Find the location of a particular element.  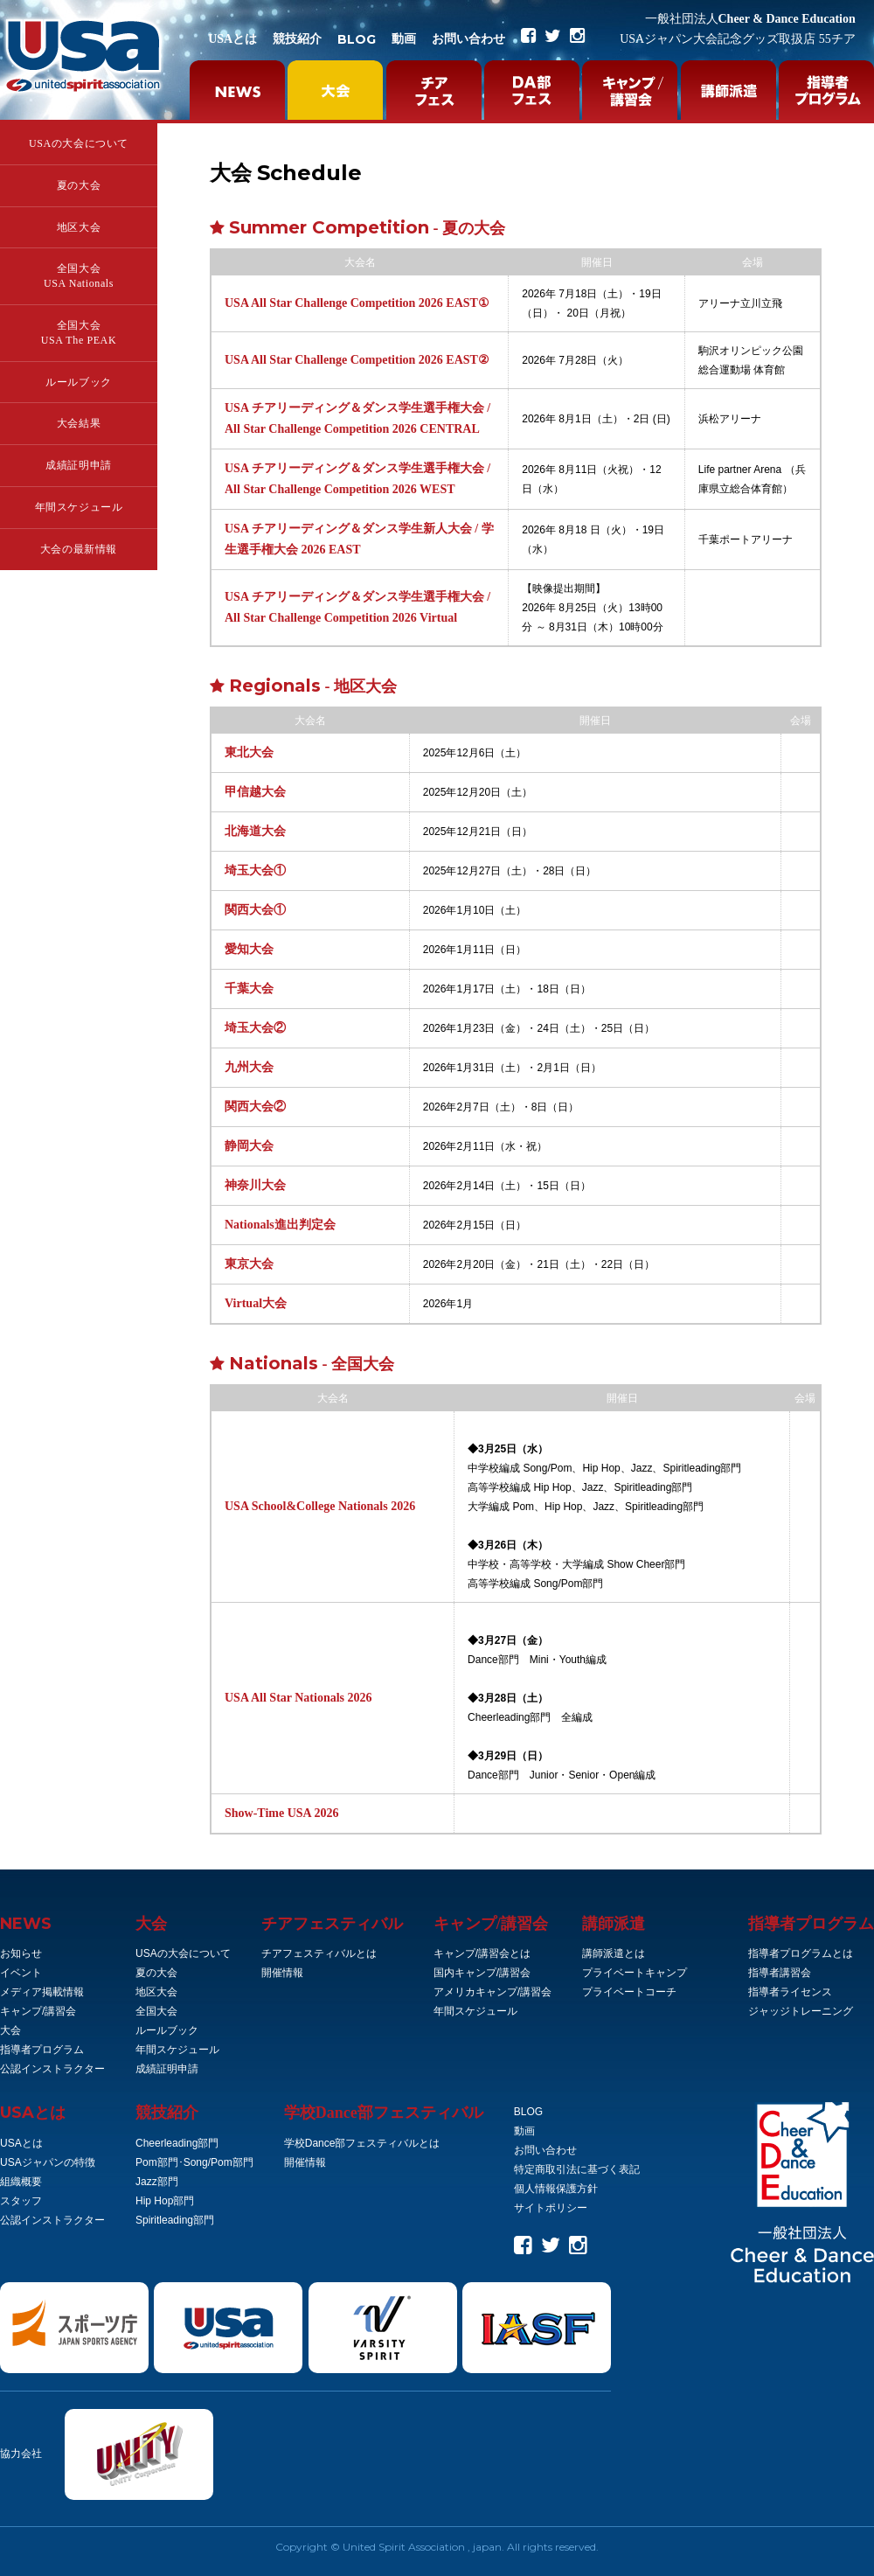

Hip Hop部門 is located at coordinates (164, 2201).